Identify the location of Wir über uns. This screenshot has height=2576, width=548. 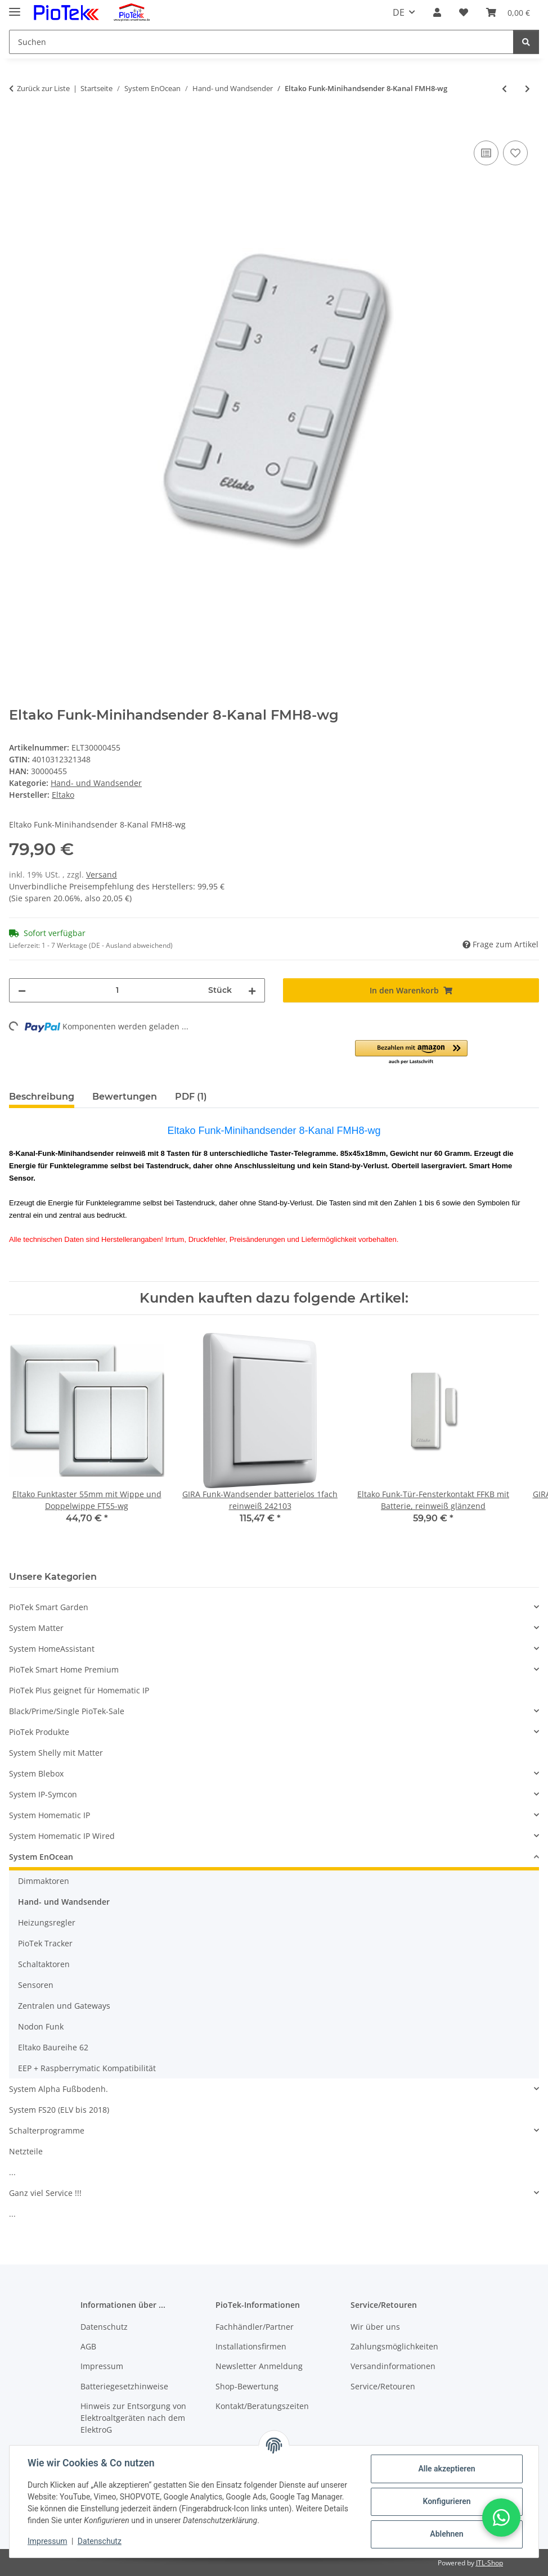
(375, 2326).